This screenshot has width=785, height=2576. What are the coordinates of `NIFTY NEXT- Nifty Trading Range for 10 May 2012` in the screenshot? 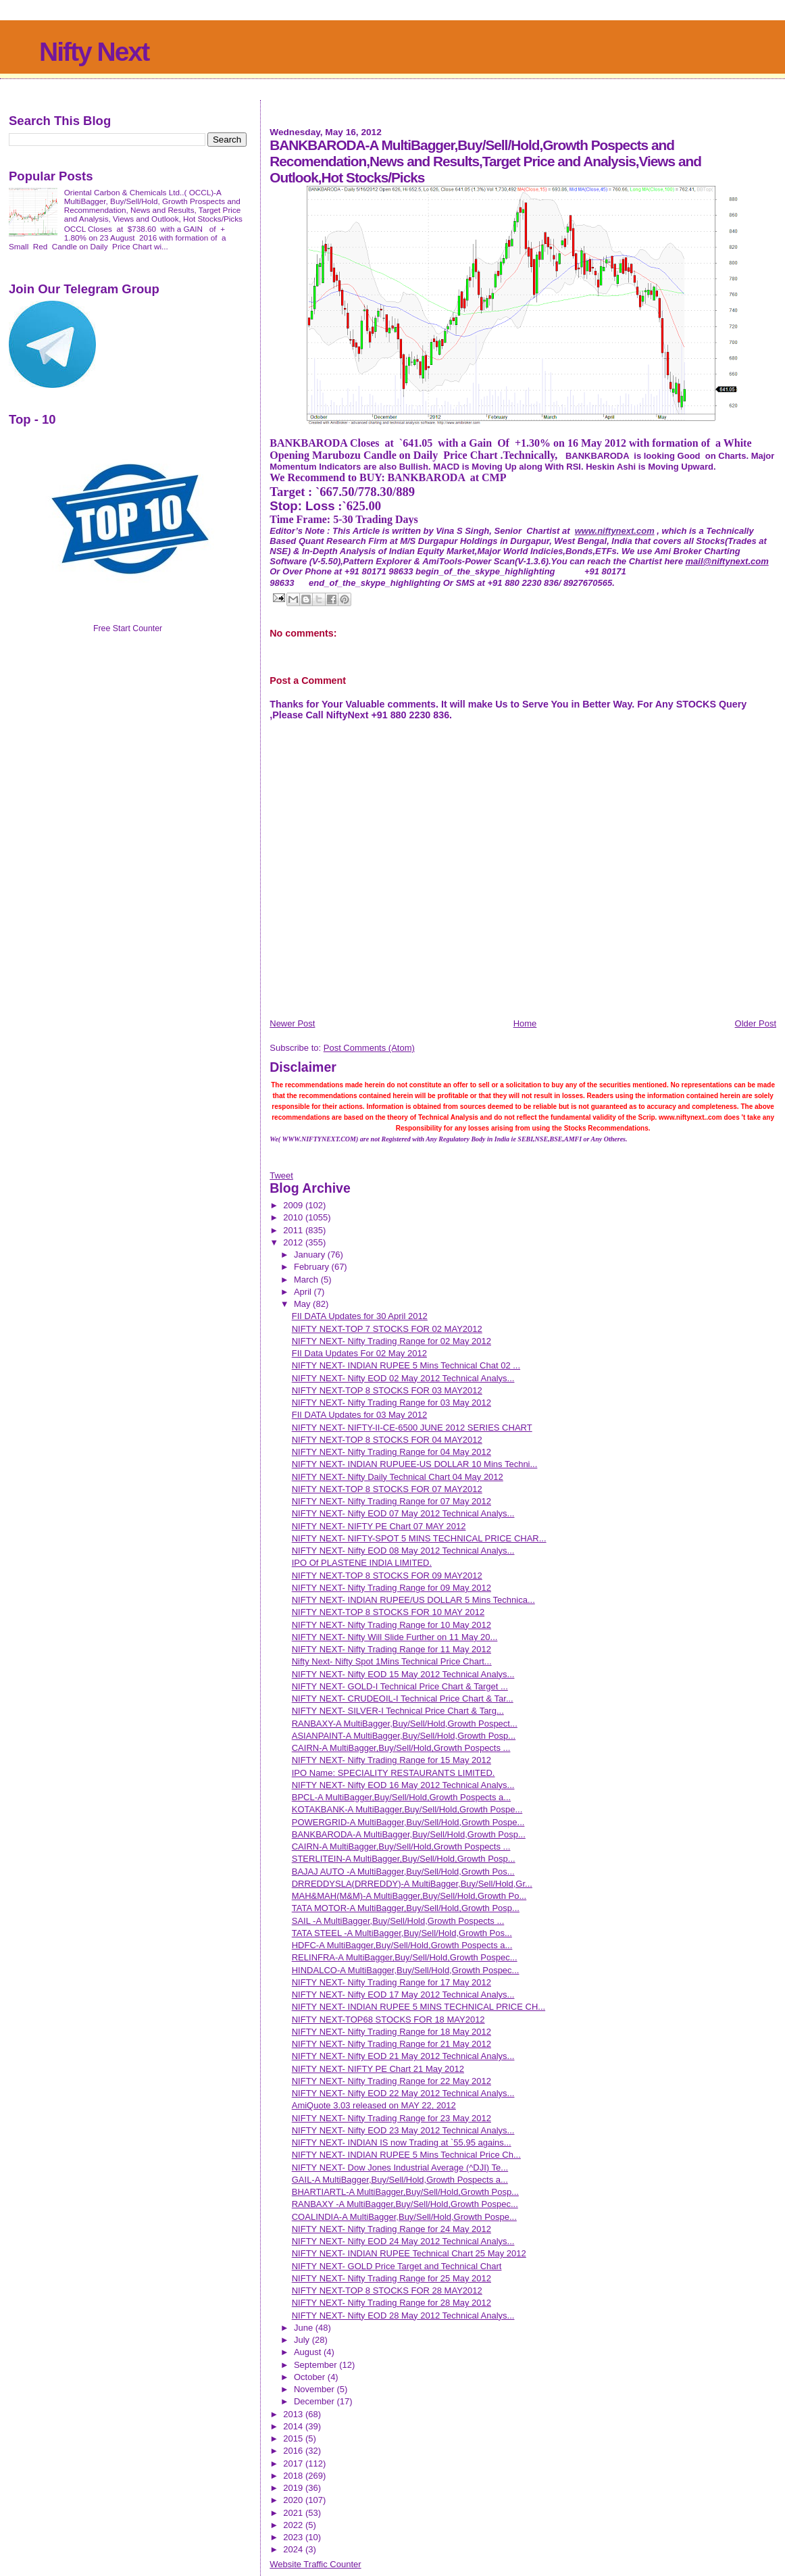 It's located at (391, 1625).